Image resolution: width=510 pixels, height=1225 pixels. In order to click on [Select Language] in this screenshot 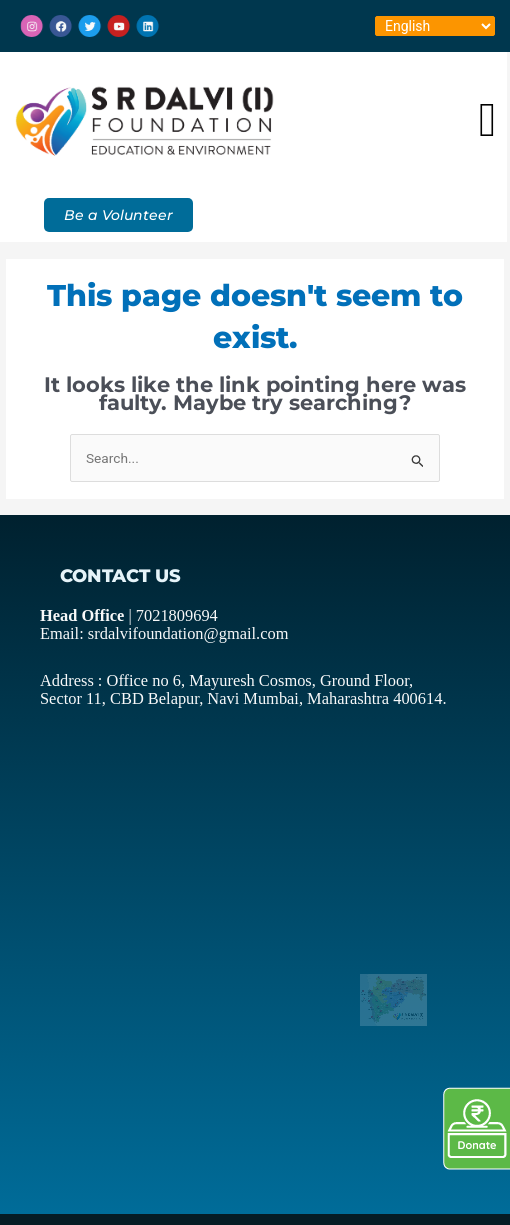, I will do `click(435, 26)`.